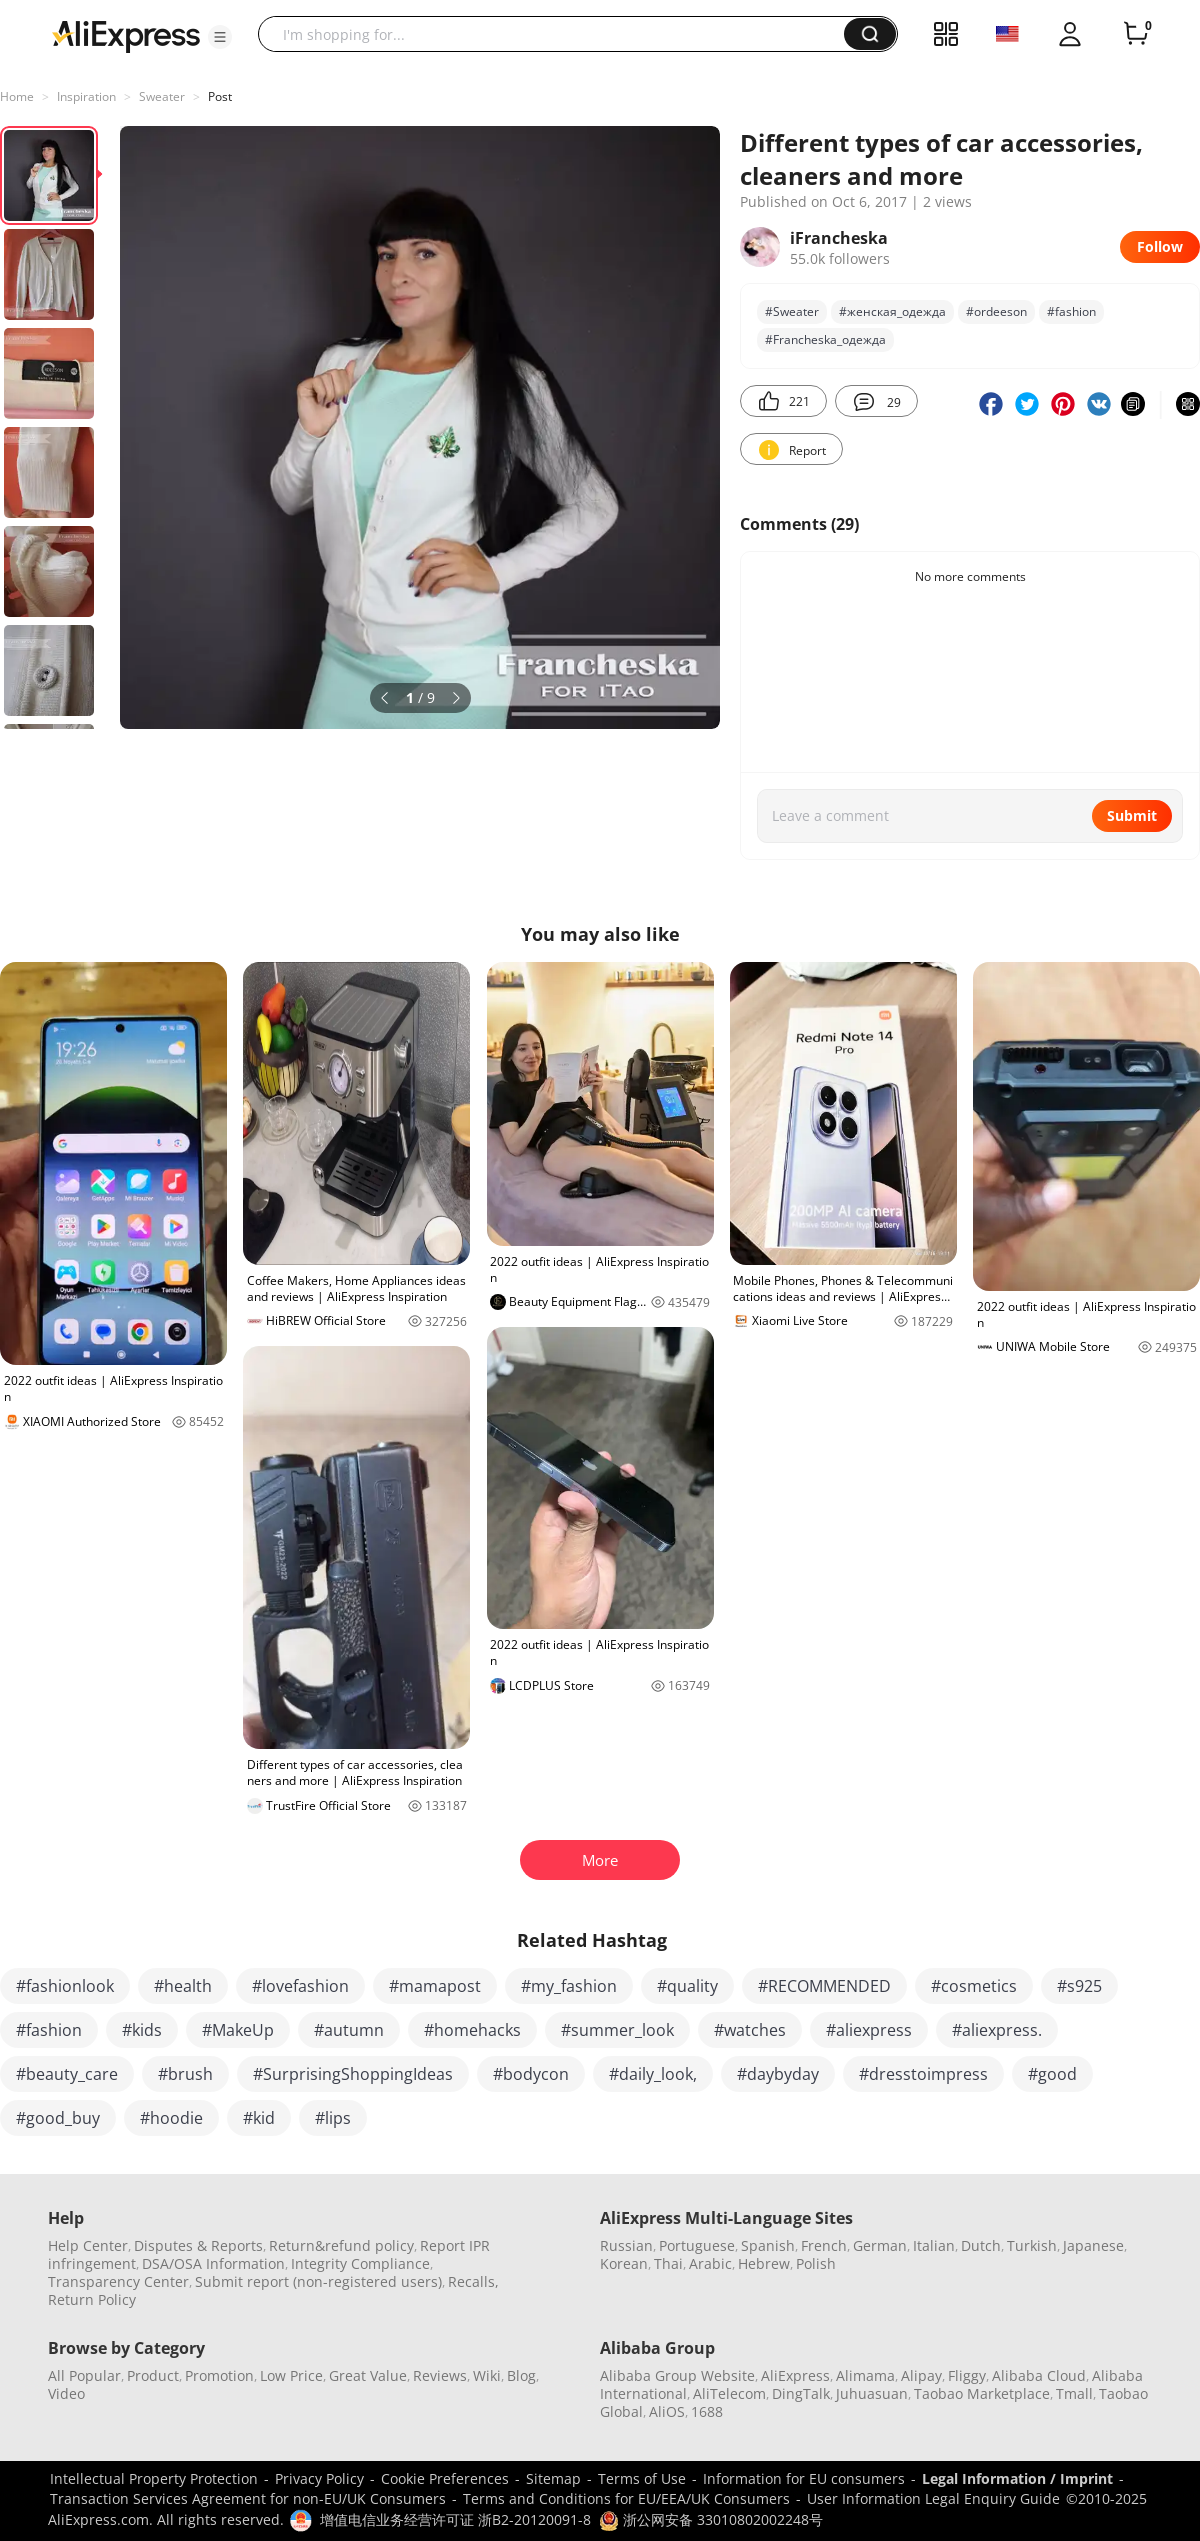  What do you see at coordinates (92, 2299) in the screenshot?
I see `Return Policy` at bounding box center [92, 2299].